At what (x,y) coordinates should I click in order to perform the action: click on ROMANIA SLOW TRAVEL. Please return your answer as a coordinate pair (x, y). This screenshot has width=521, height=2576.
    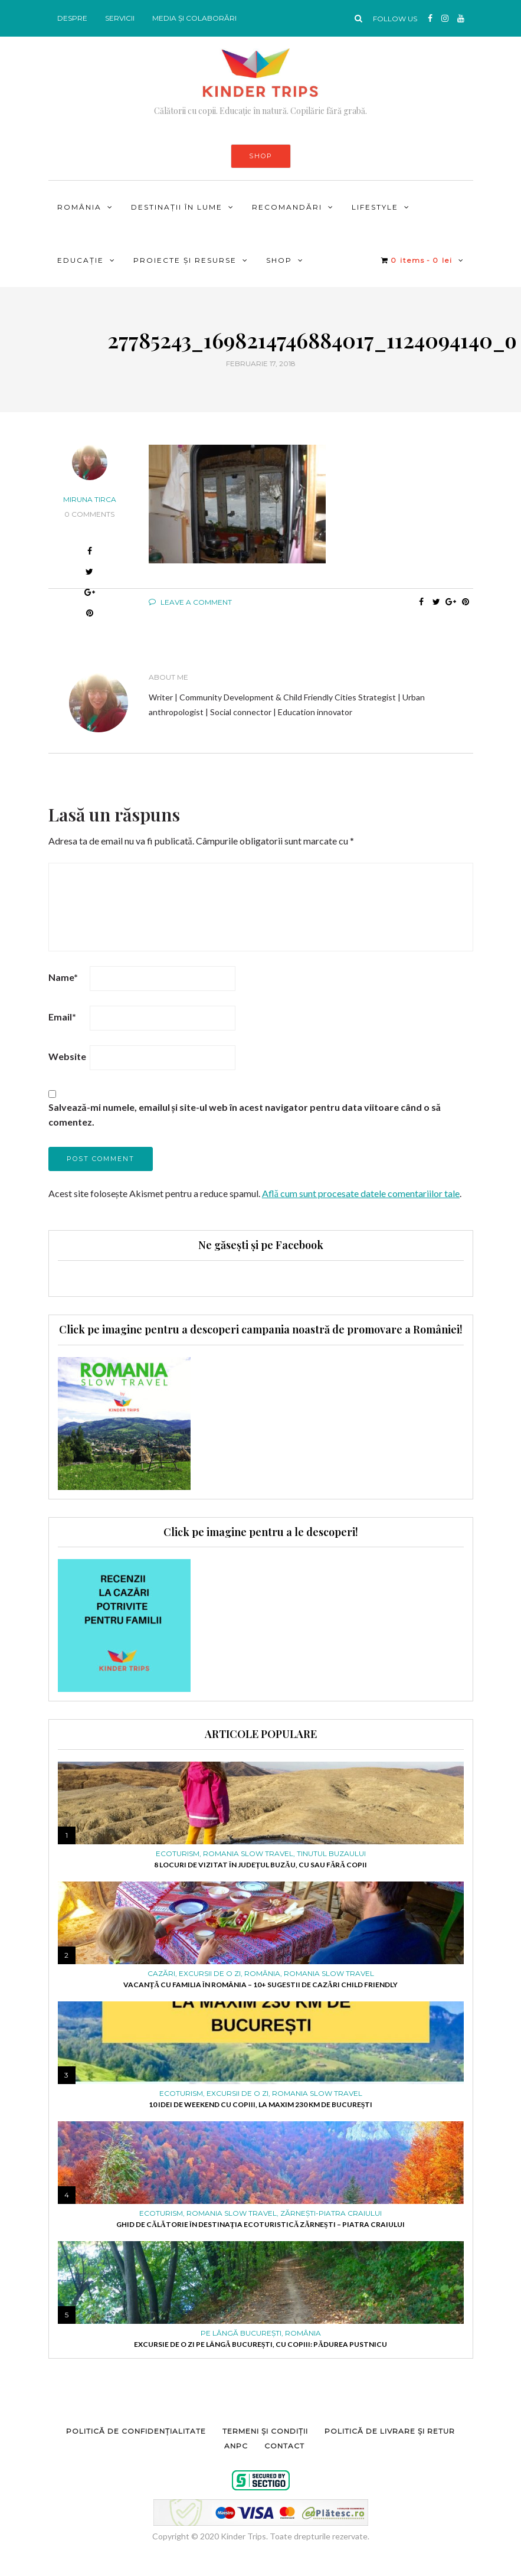
    Looking at the image, I should click on (248, 1853).